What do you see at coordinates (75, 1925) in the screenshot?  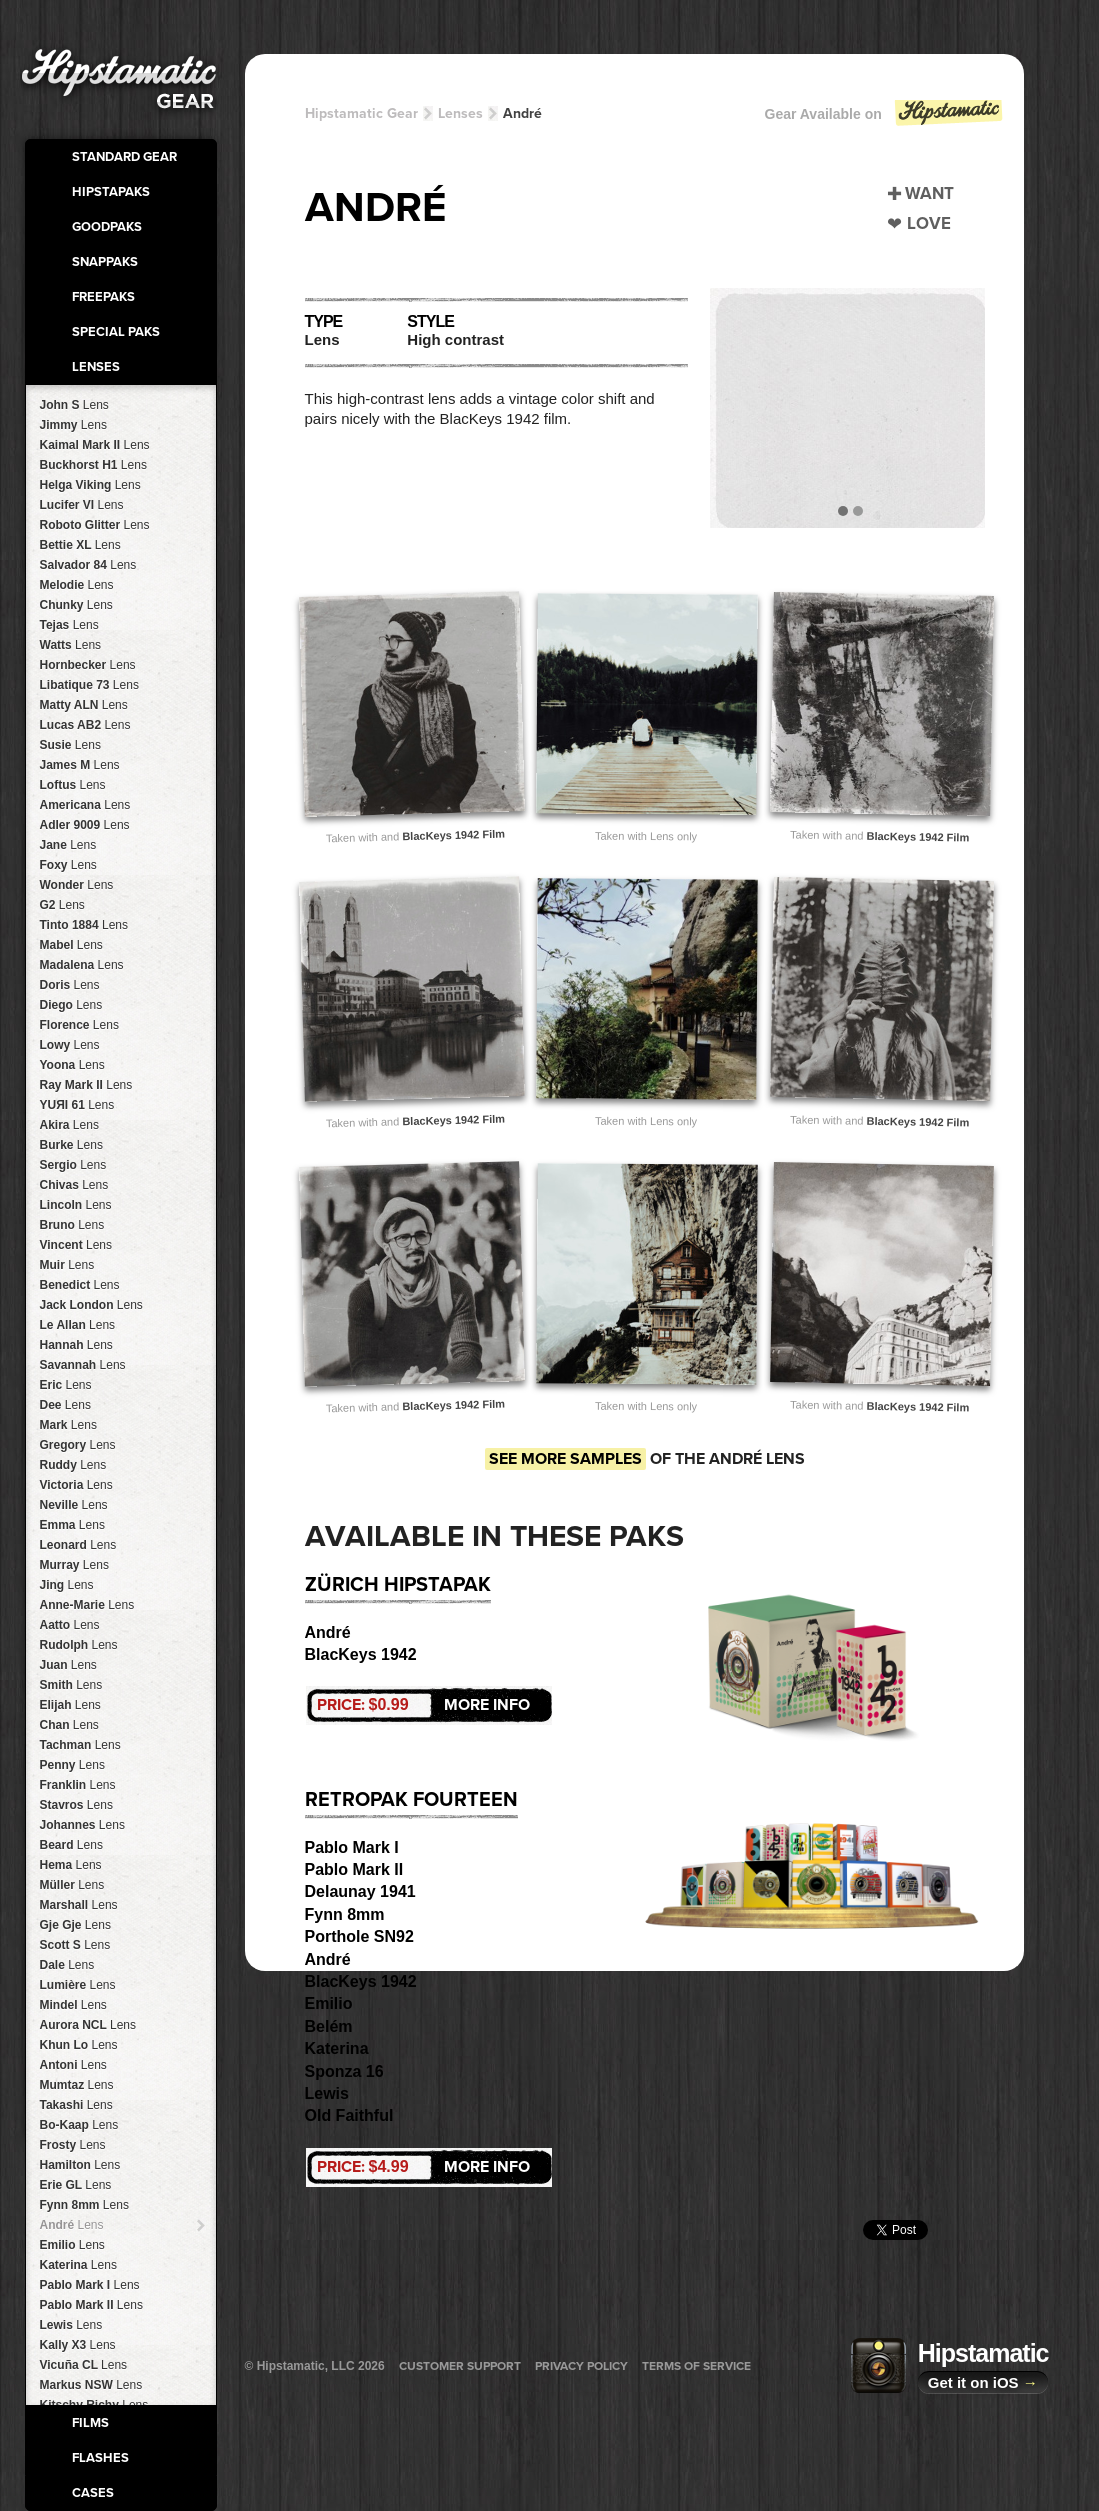 I see `Gje Gje` at bounding box center [75, 1925].